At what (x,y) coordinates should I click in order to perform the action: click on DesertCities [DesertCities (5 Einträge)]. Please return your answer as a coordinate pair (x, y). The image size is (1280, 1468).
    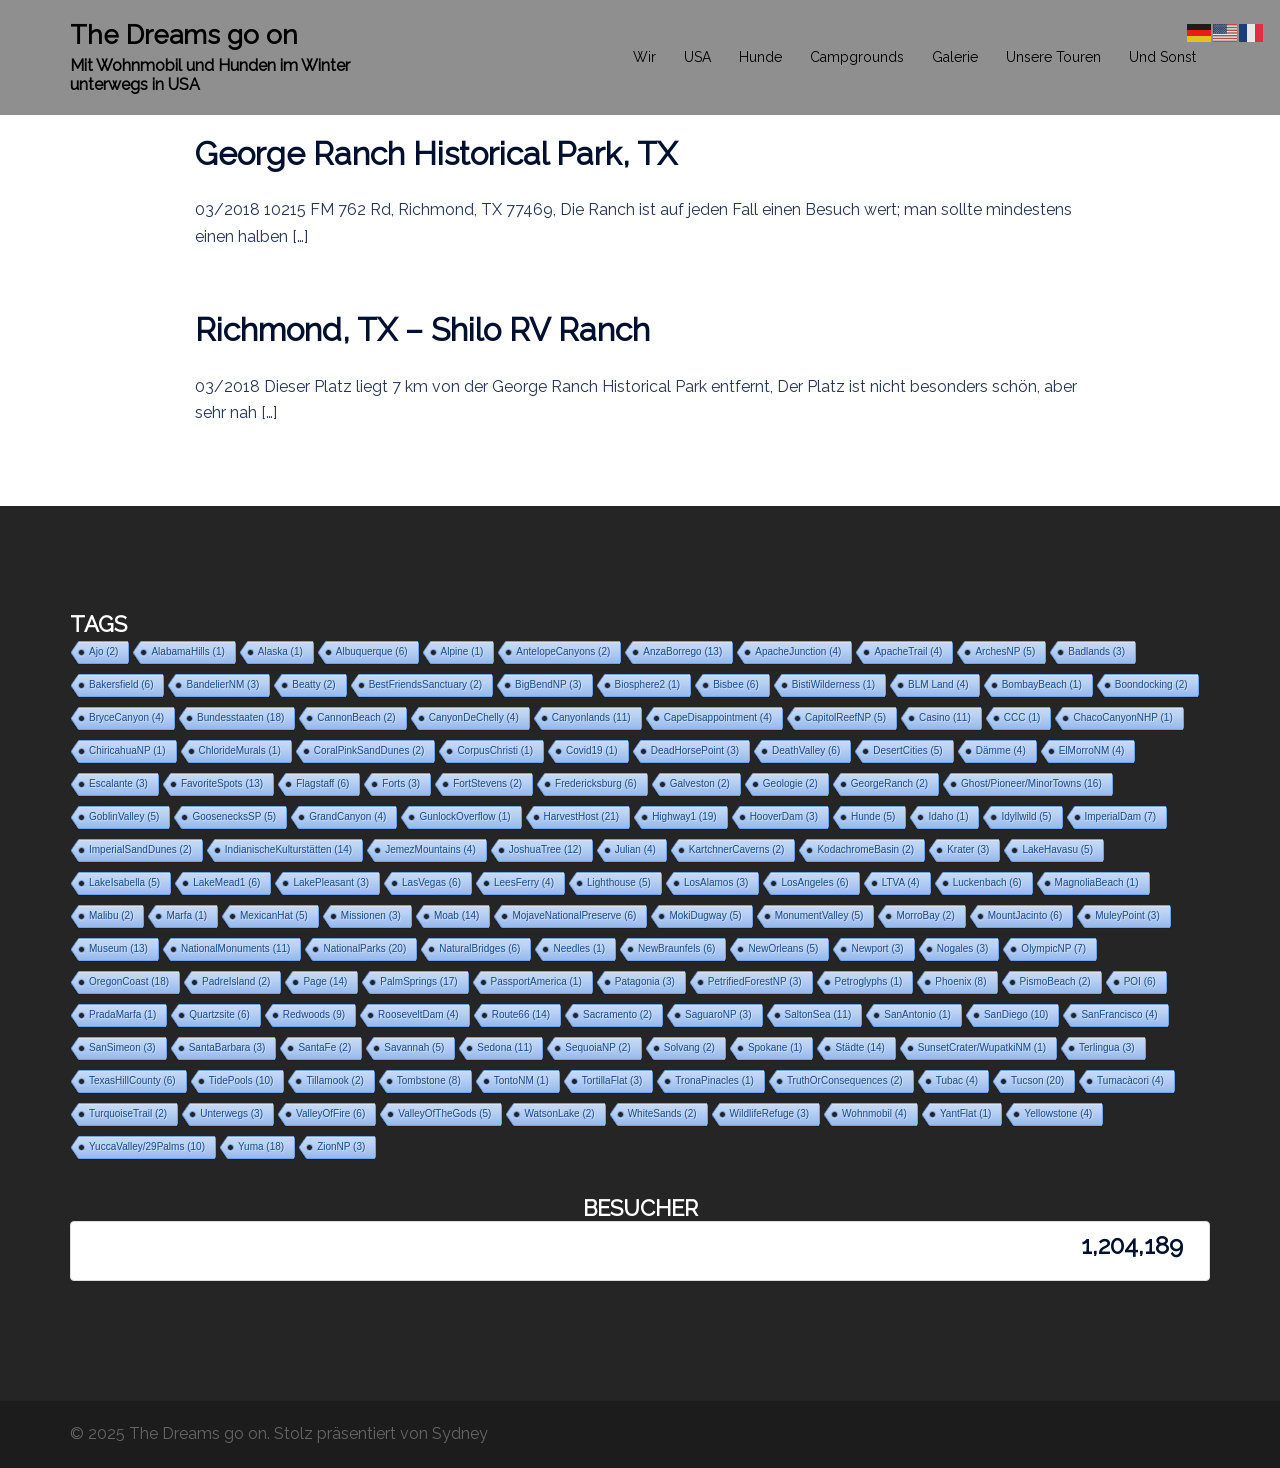
    Looking at the image, I should click on (907, 750).